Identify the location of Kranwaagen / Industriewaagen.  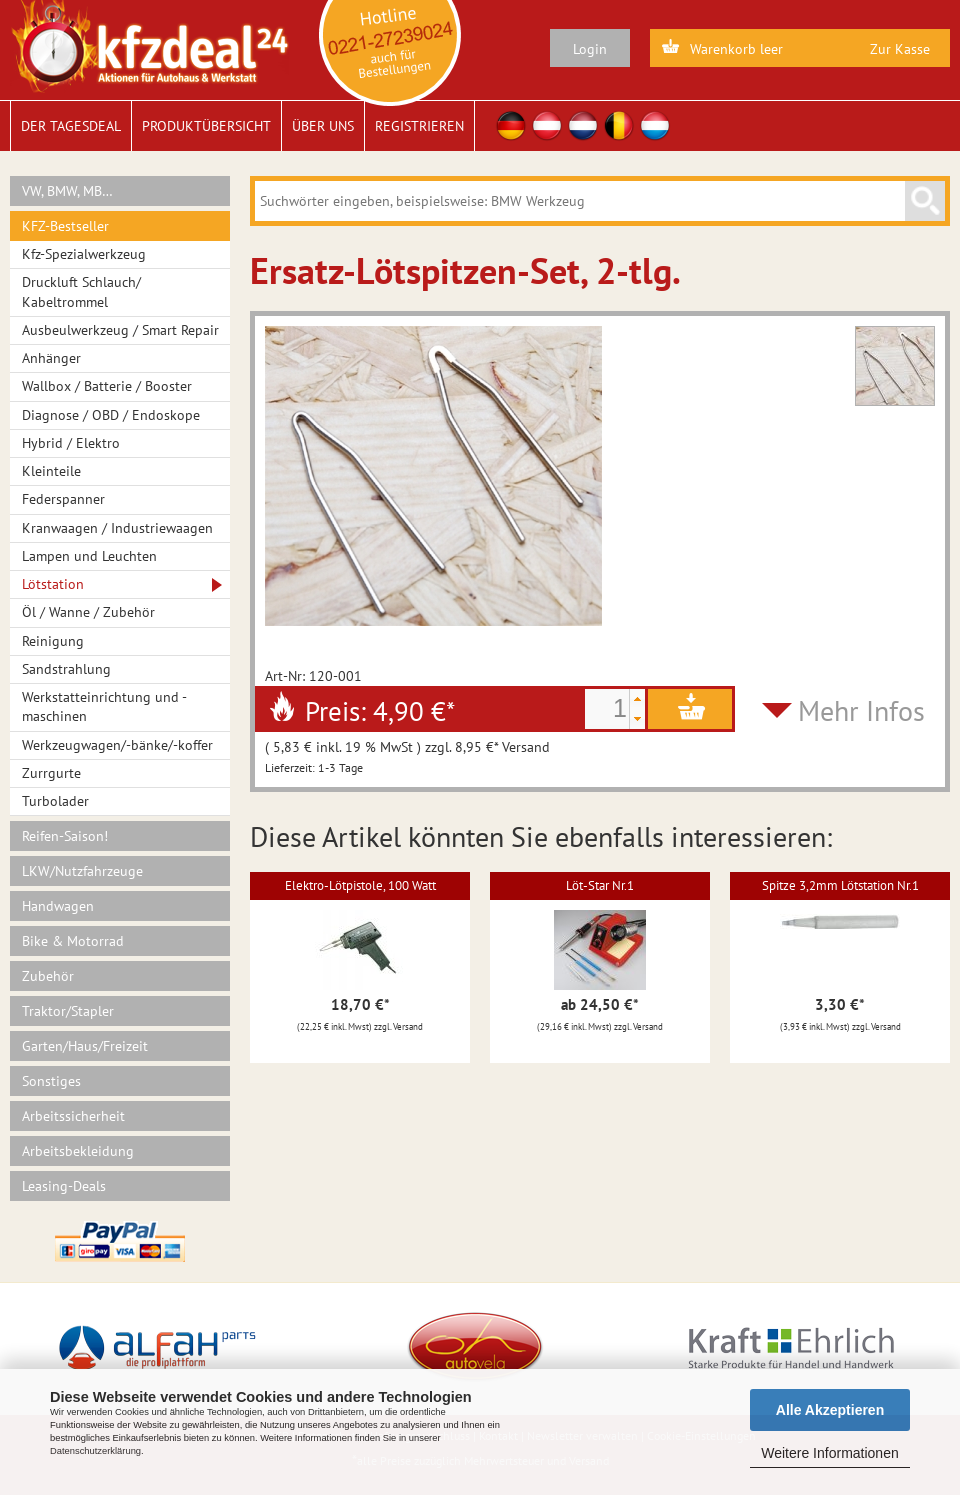
(117, 528).